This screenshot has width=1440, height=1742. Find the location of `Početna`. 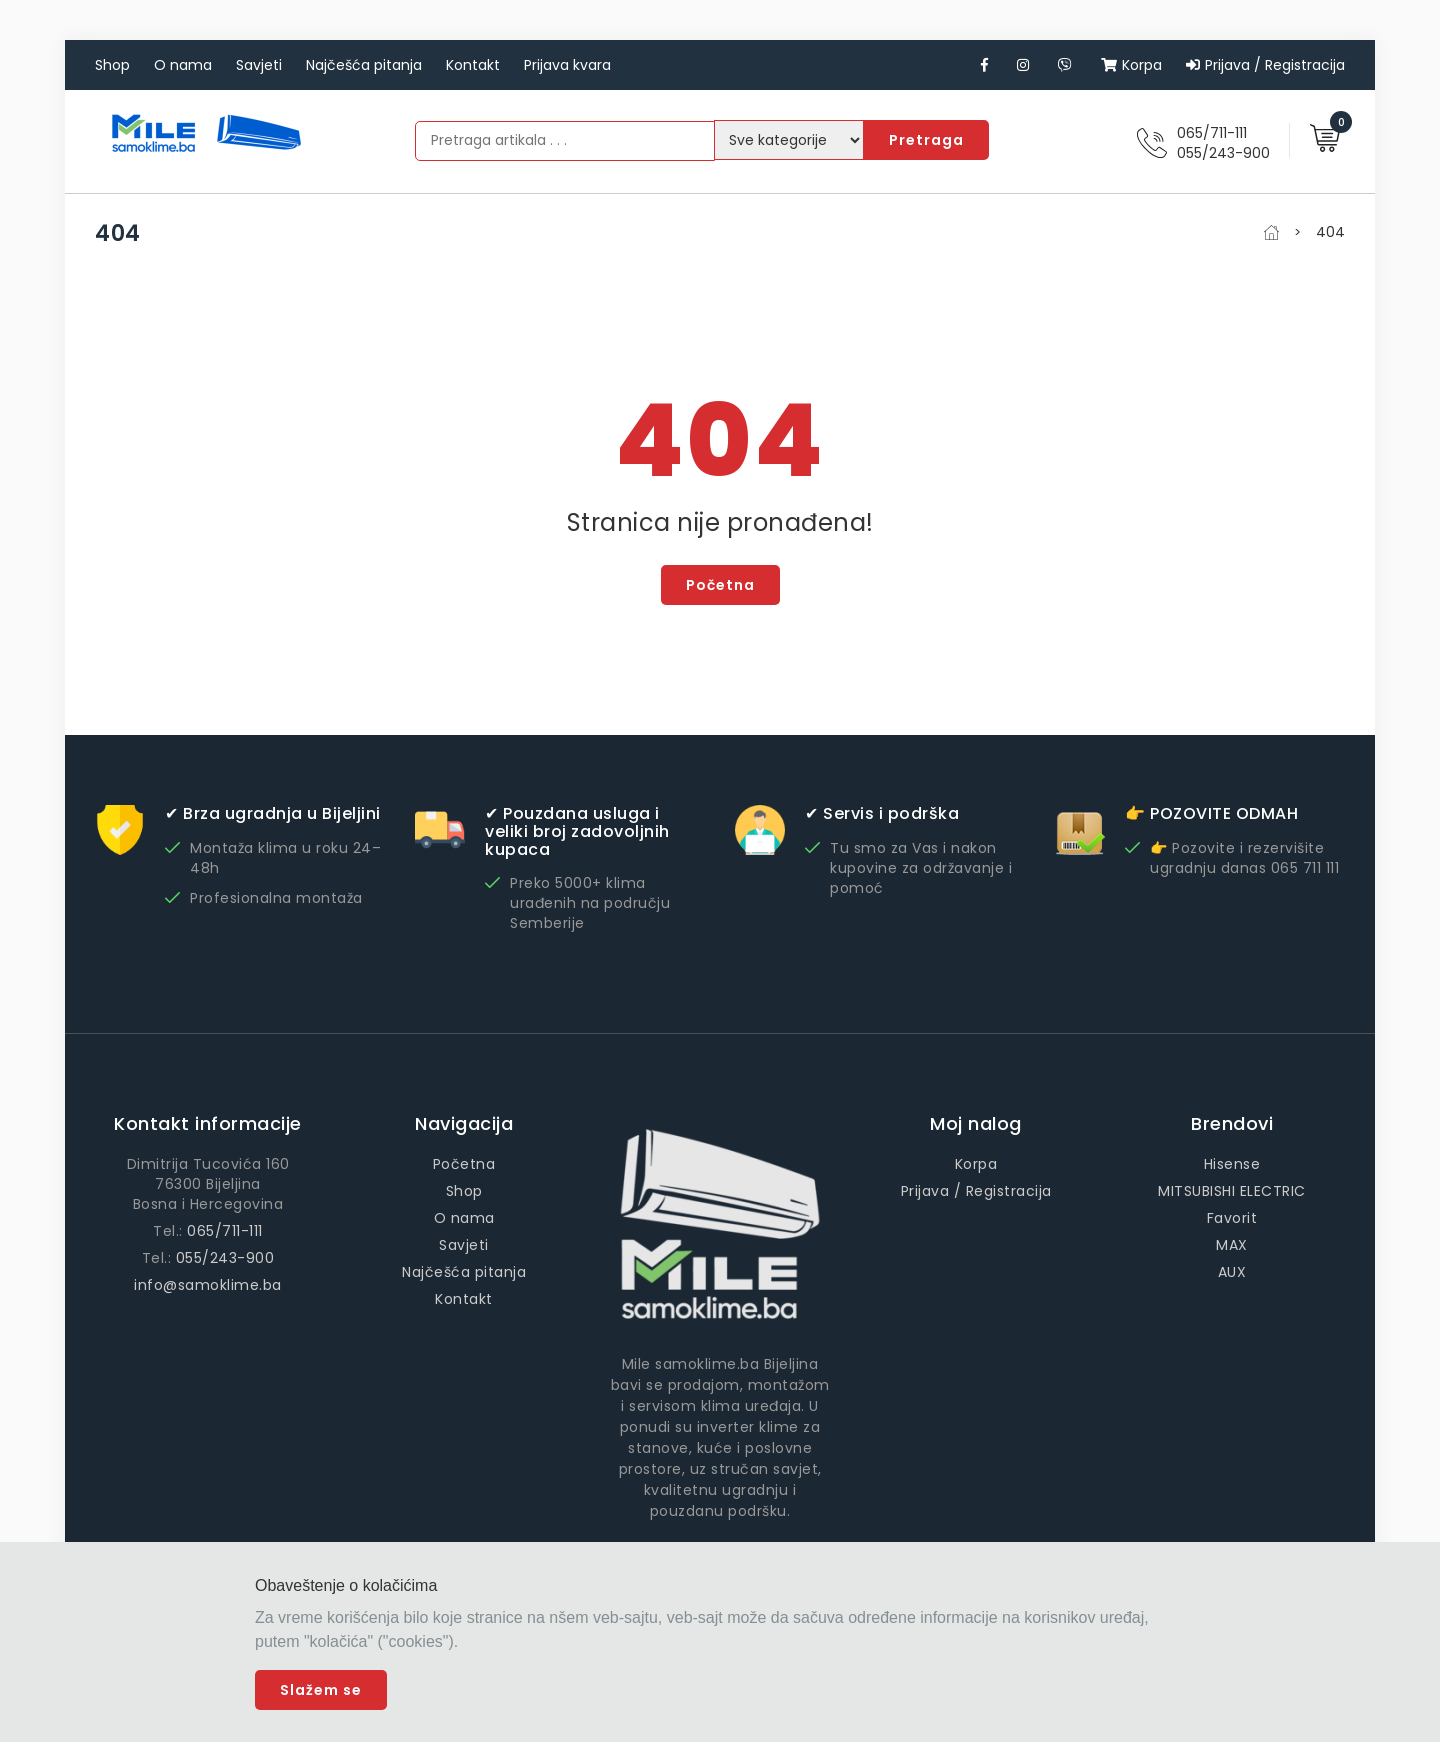

Početna is located at coordinates (720, 585).